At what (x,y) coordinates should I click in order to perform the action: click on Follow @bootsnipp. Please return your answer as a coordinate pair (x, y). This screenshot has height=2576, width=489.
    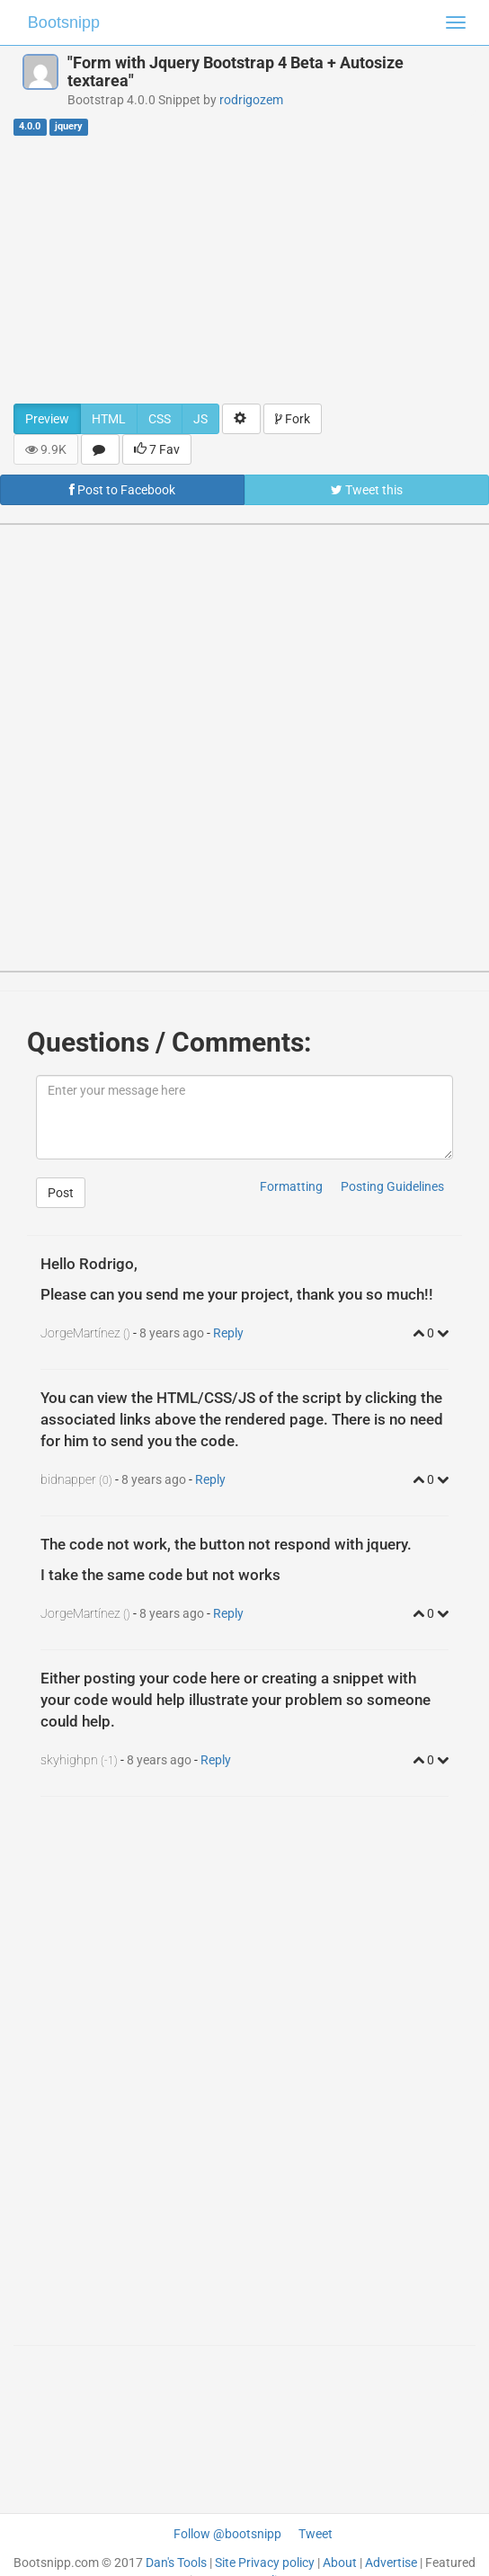
    Looking at the image, I should click on (227, 2534).